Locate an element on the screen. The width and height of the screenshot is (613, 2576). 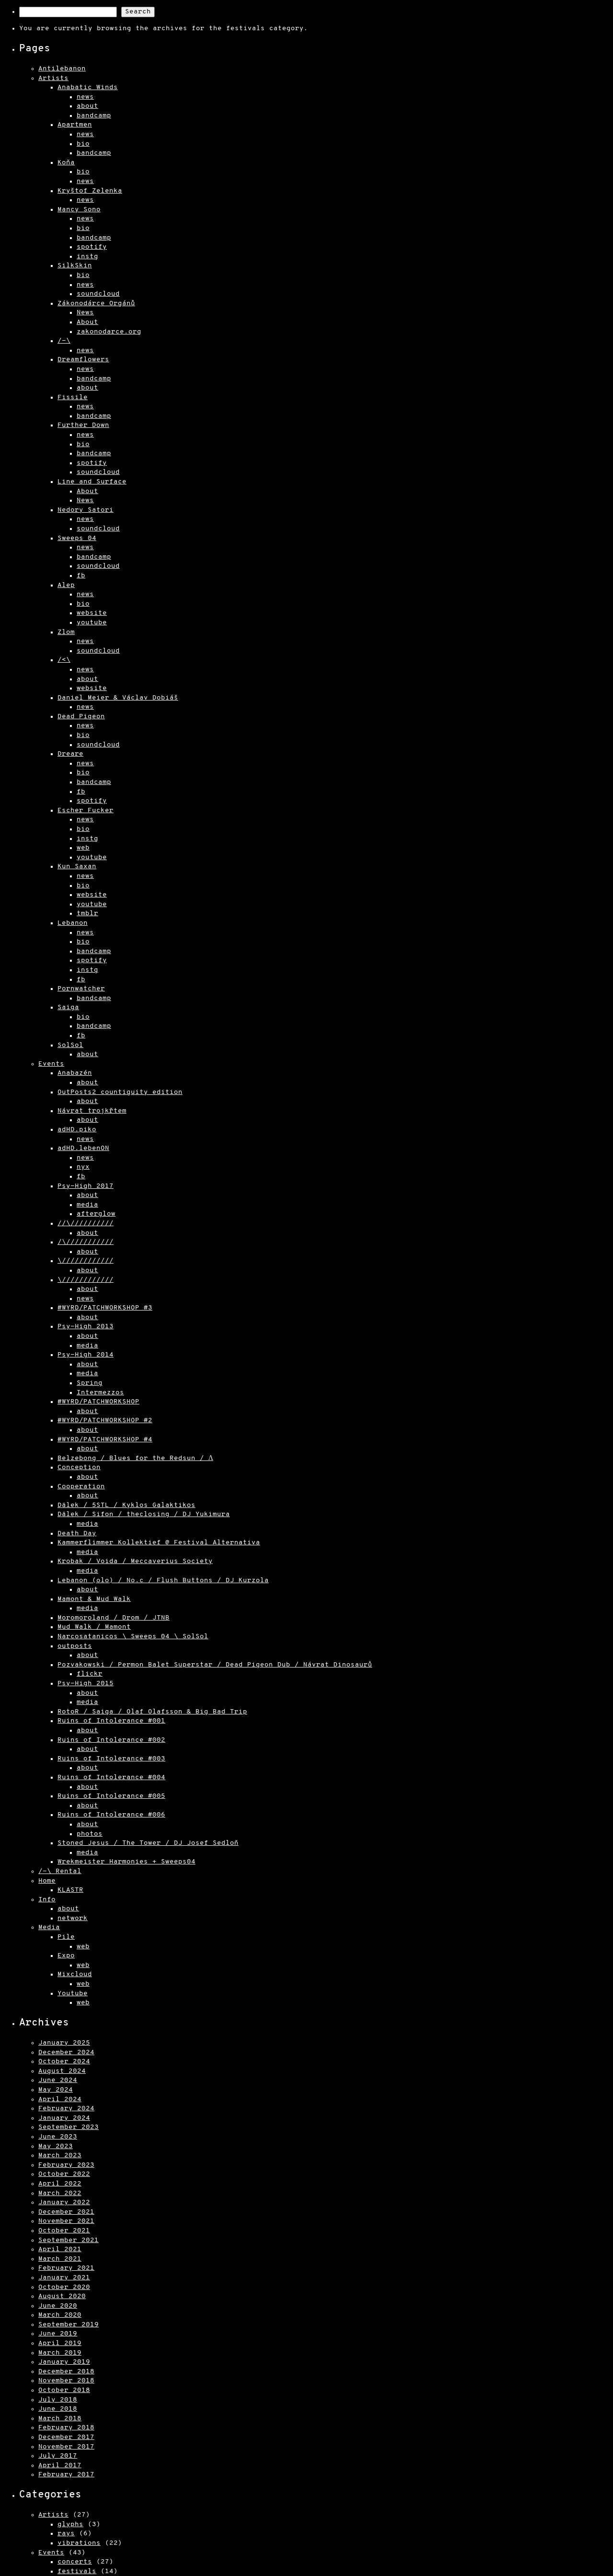
Psy-High 2017 is located at coordinates (85, 1186).